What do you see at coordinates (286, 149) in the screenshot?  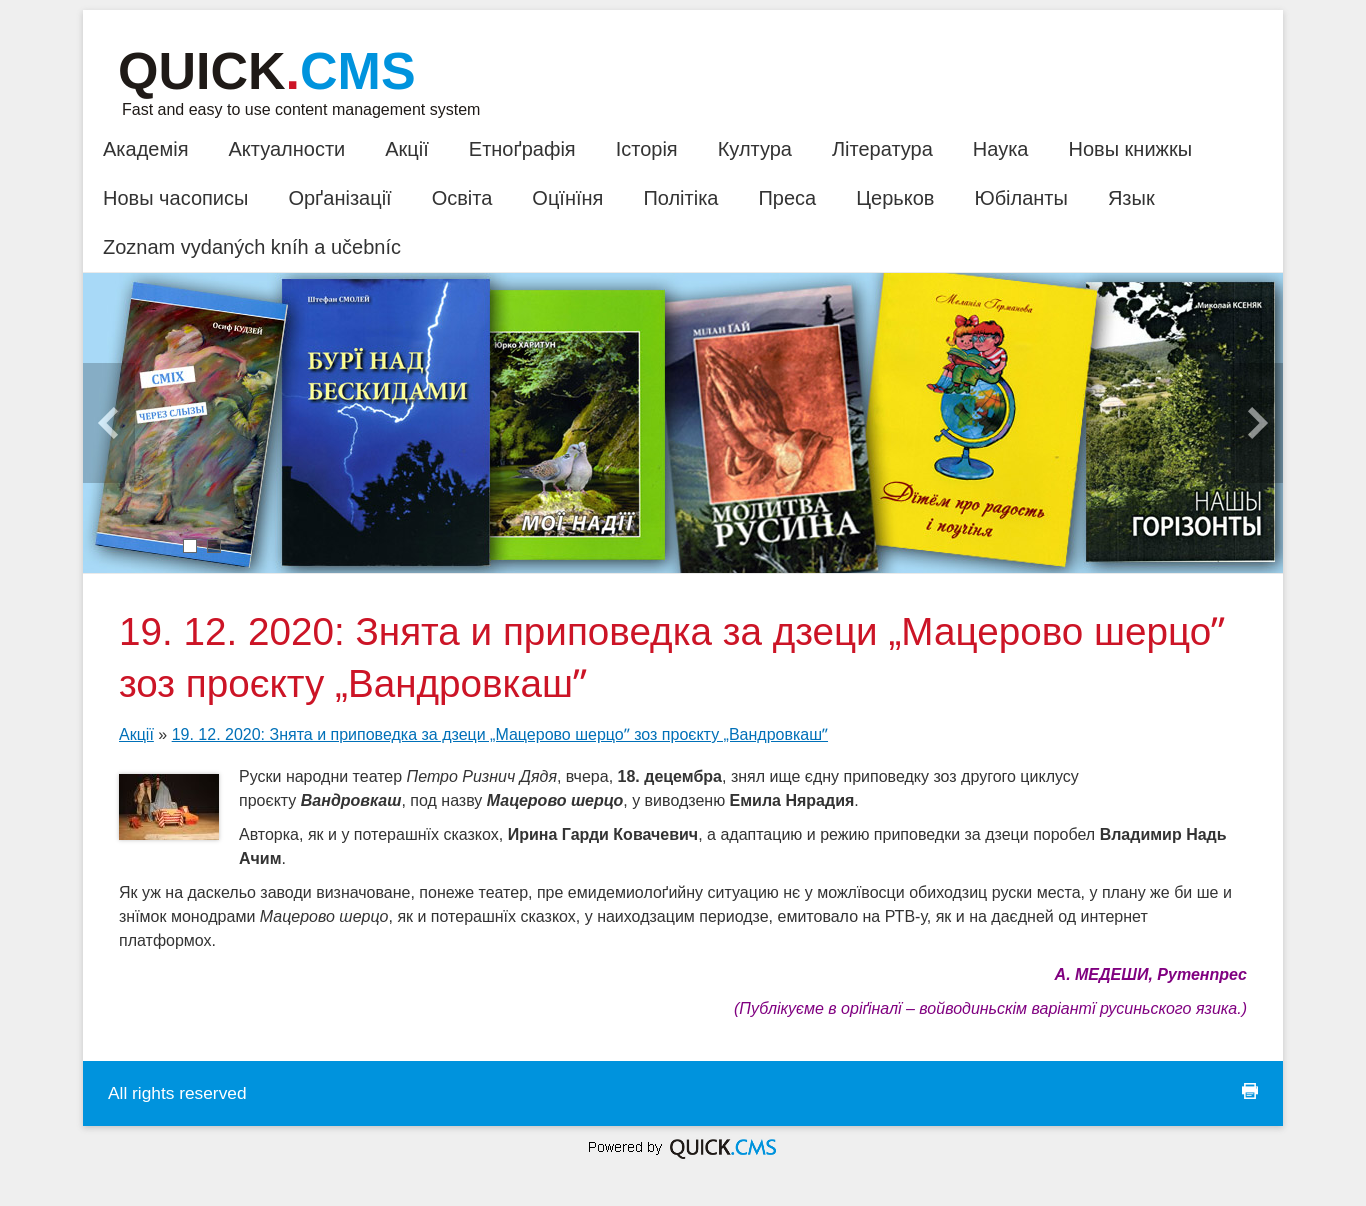 I see `Актуалности` at bounding box center [286, 149].